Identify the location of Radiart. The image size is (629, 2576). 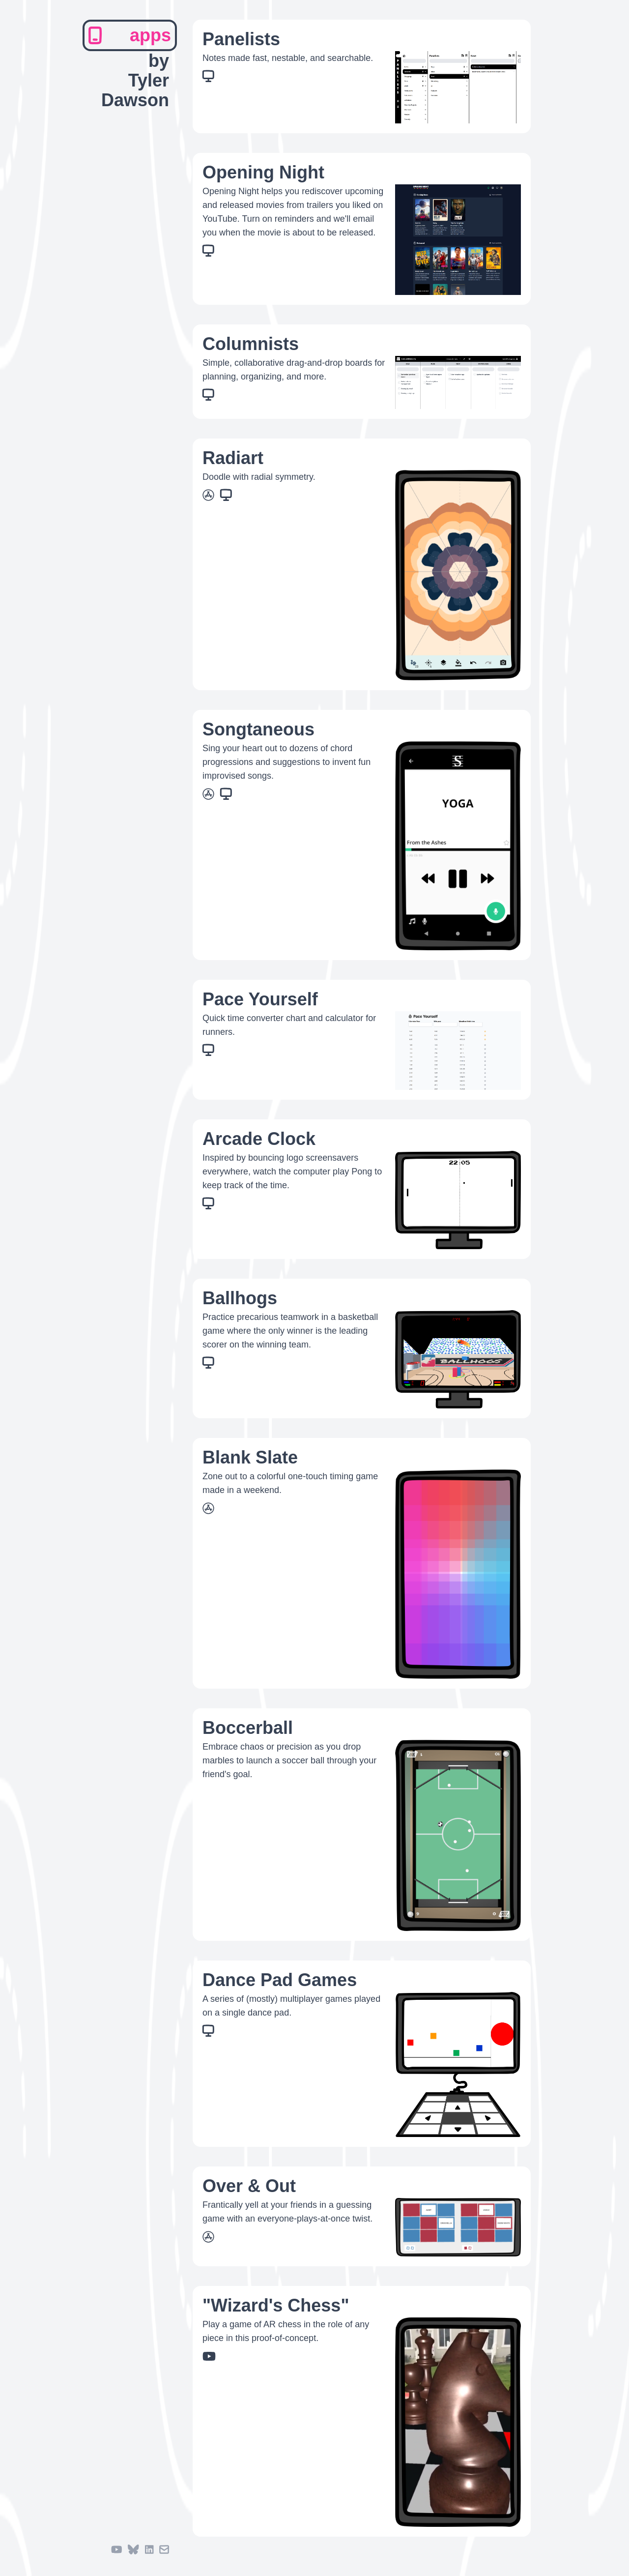
(232, 458).